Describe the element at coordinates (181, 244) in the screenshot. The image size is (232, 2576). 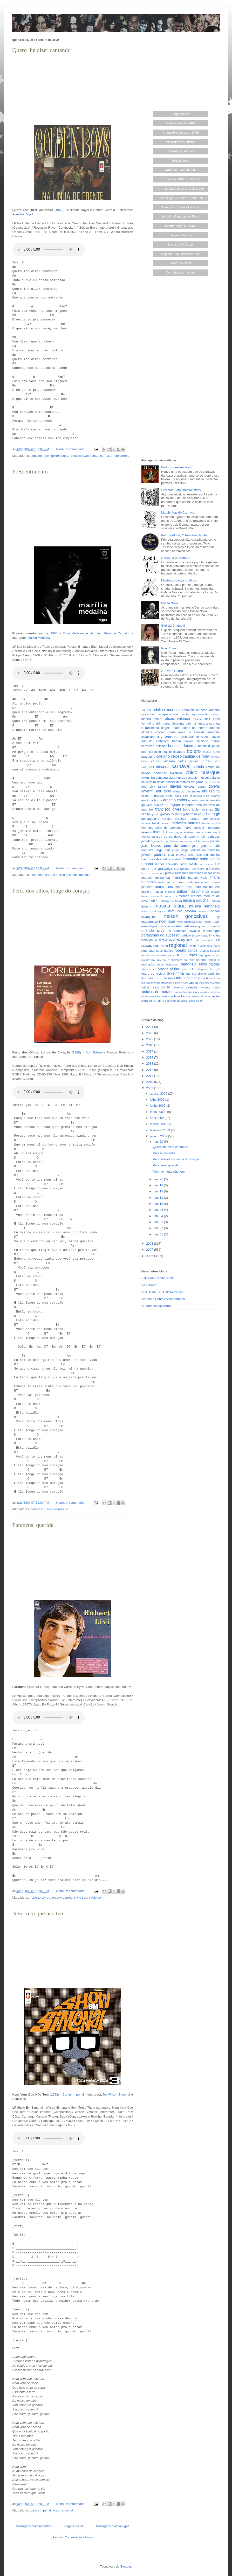
I see `Letras de Músicas` at that location.